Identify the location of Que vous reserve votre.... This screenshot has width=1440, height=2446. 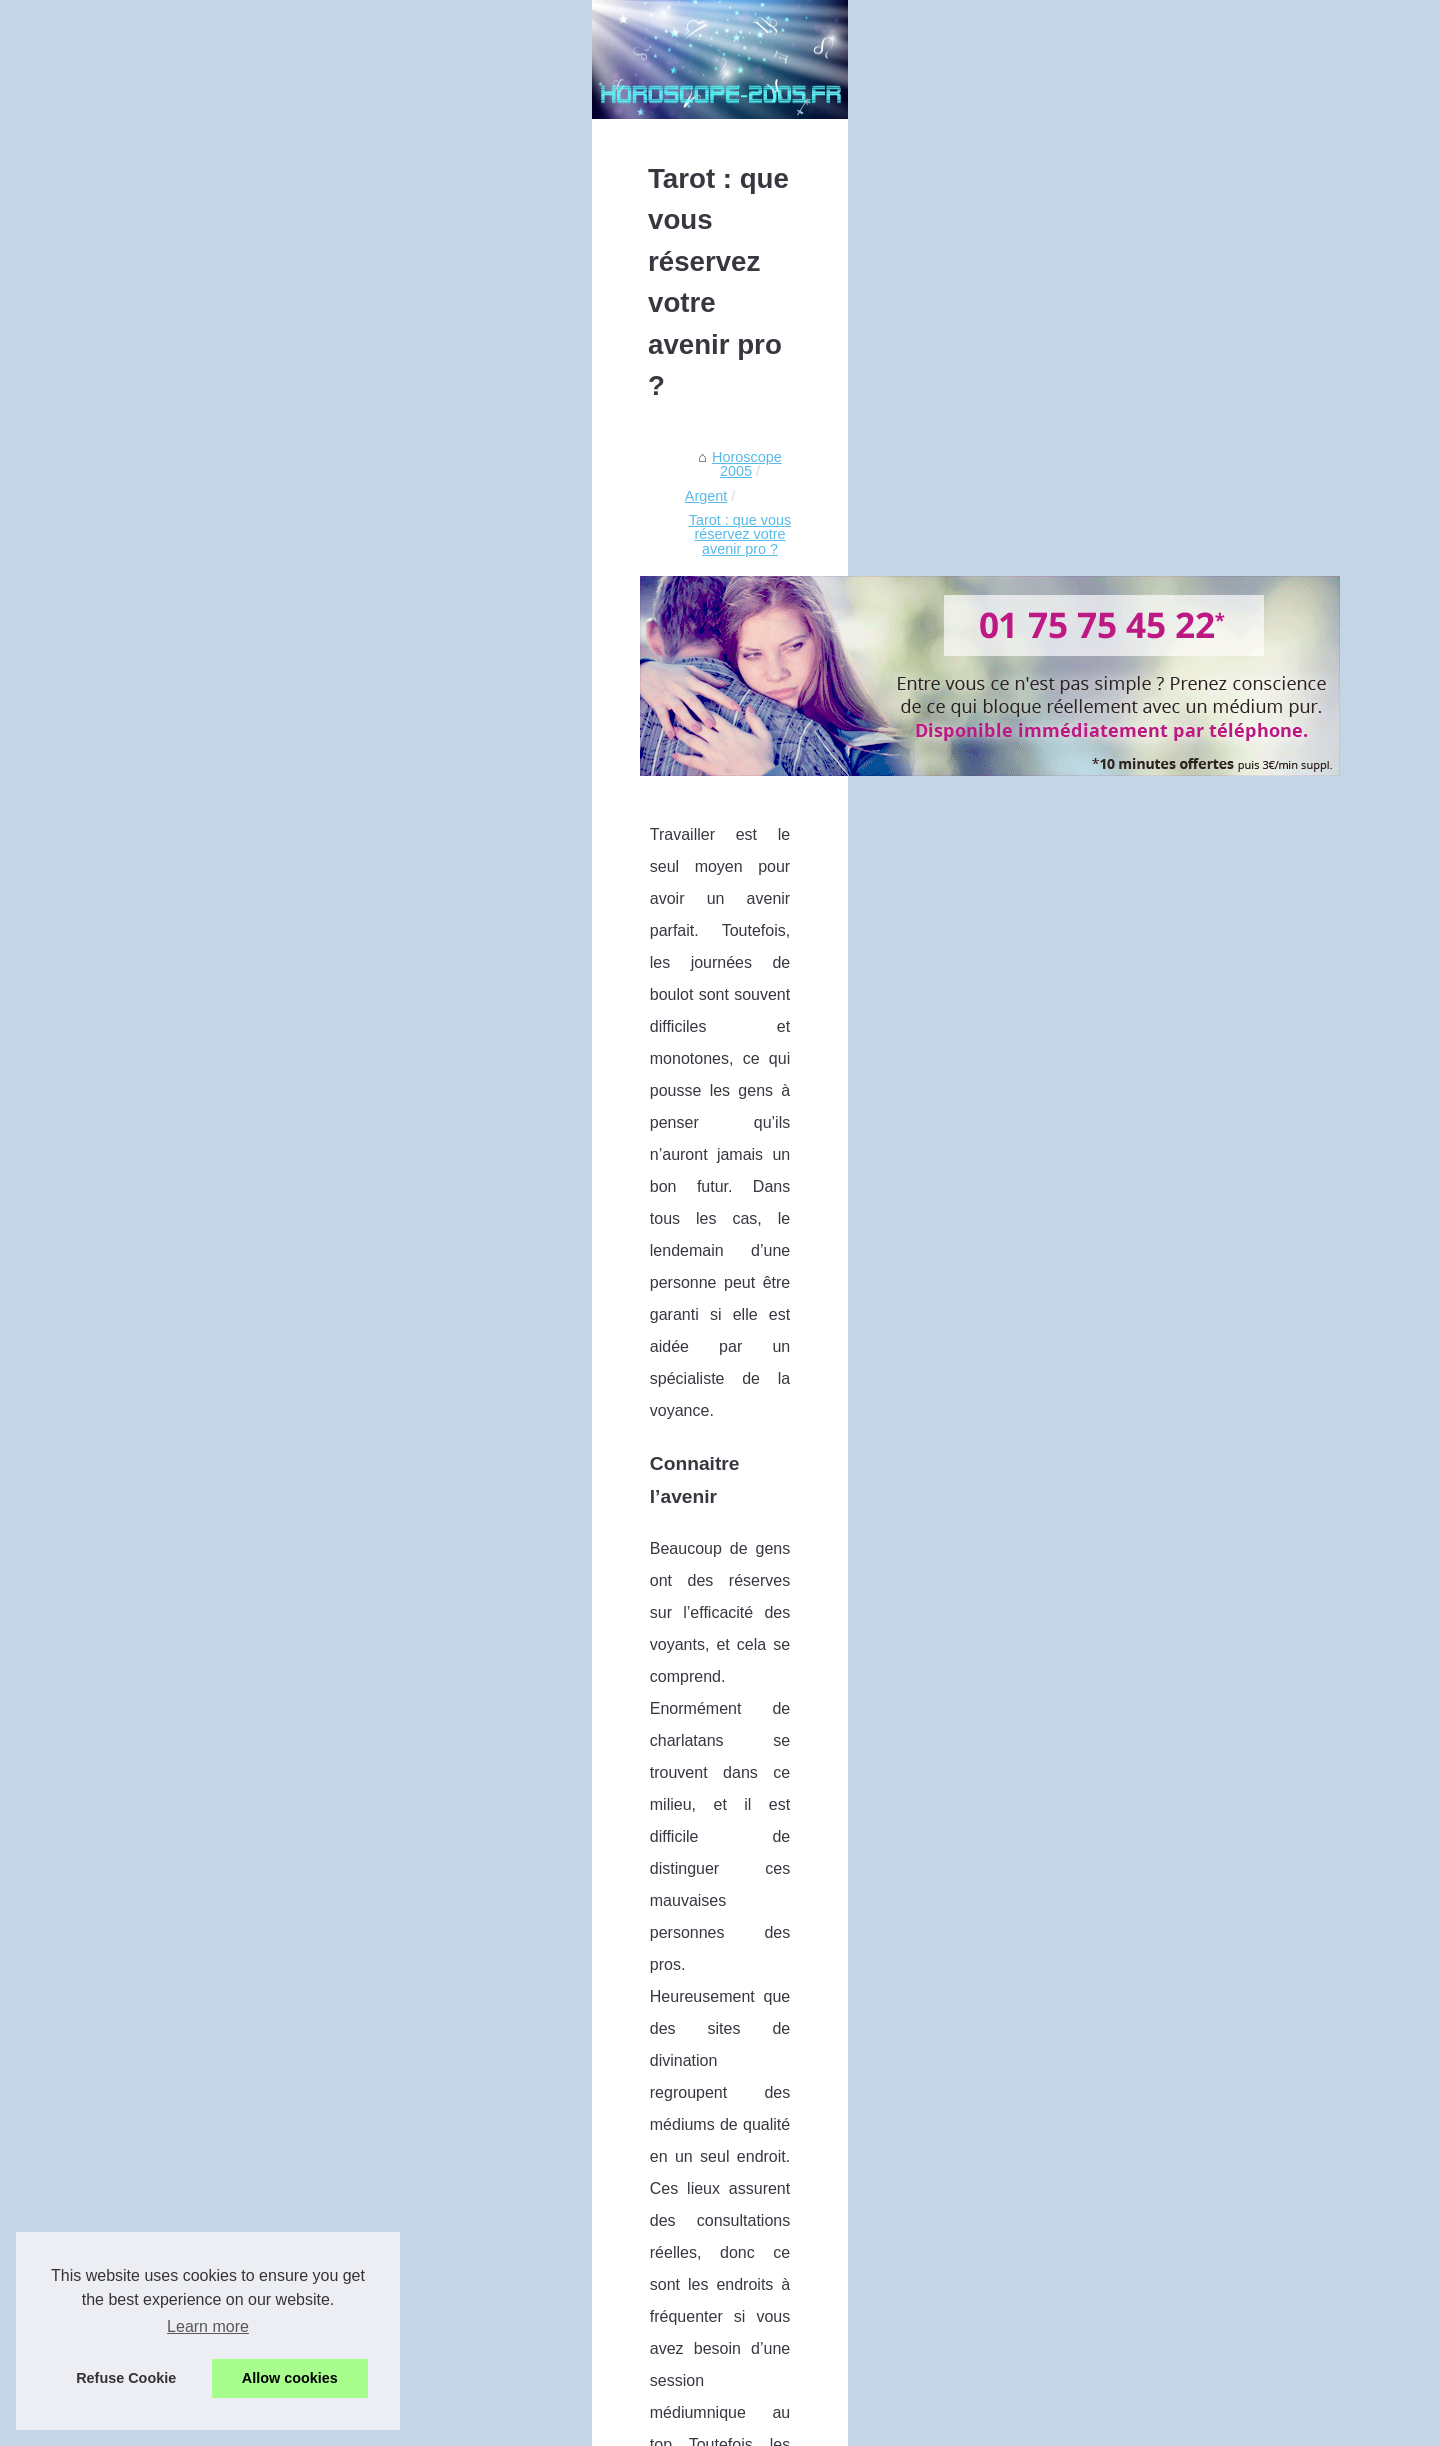
(1126, 1103).